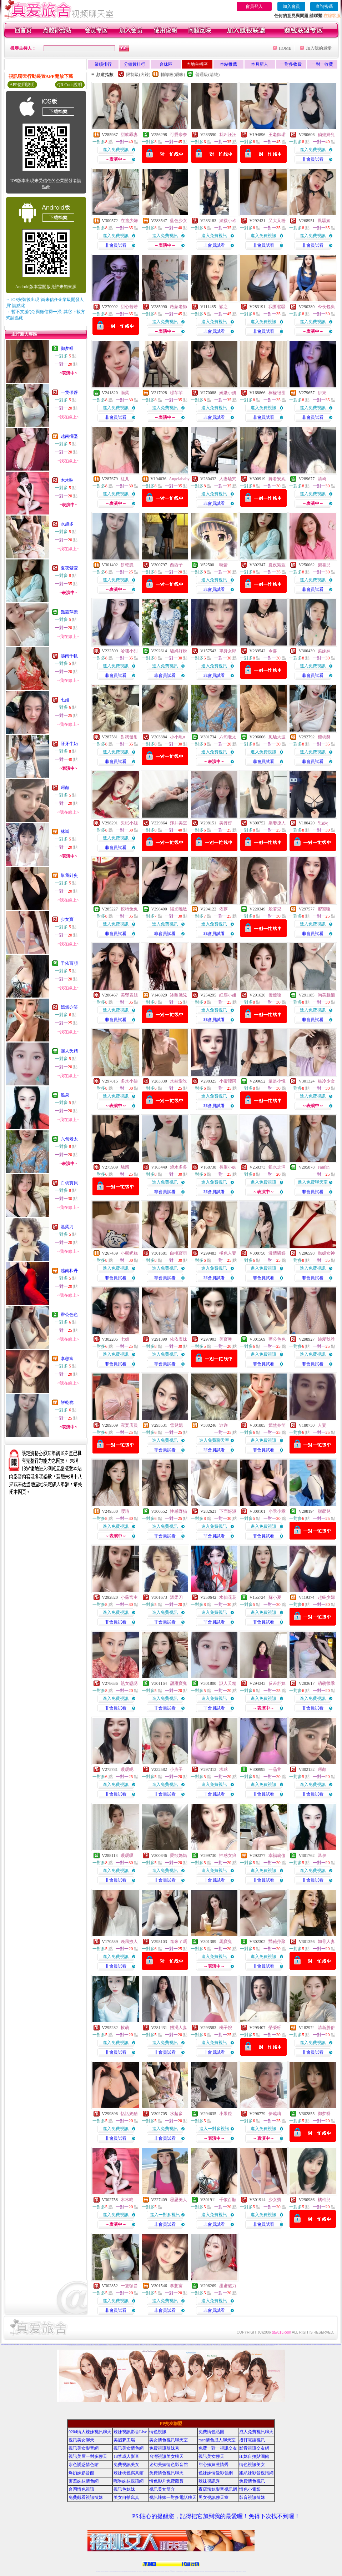 The width and height of the screenshot is (342, 2576). Describe the element at coordinates (138, 74) in the screenshot. I see `限制級(火辣)` at that location.